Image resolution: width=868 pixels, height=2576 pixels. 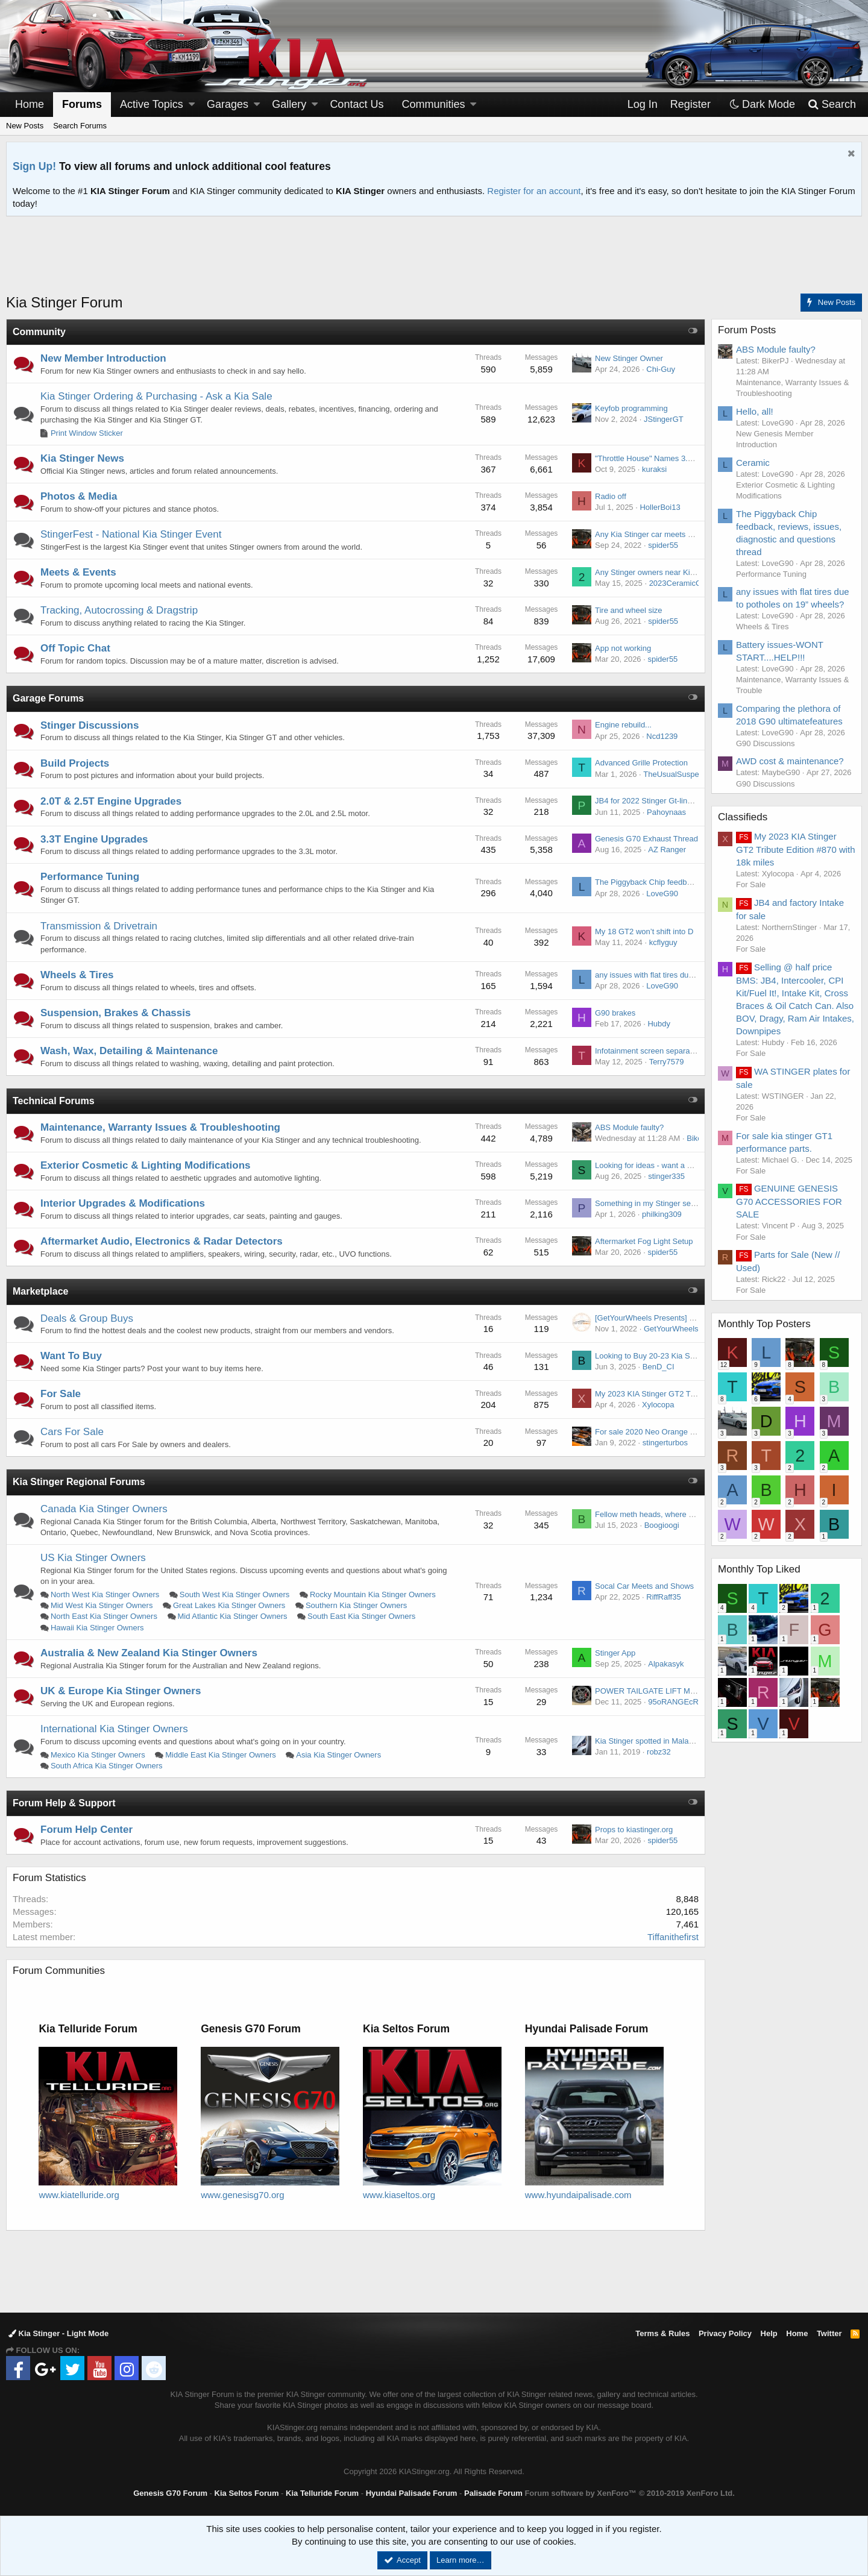 What do you see at coordinates (54, 1101) in the screenshot?
I see `Technical Forums` at bounding box center [54, 1101].